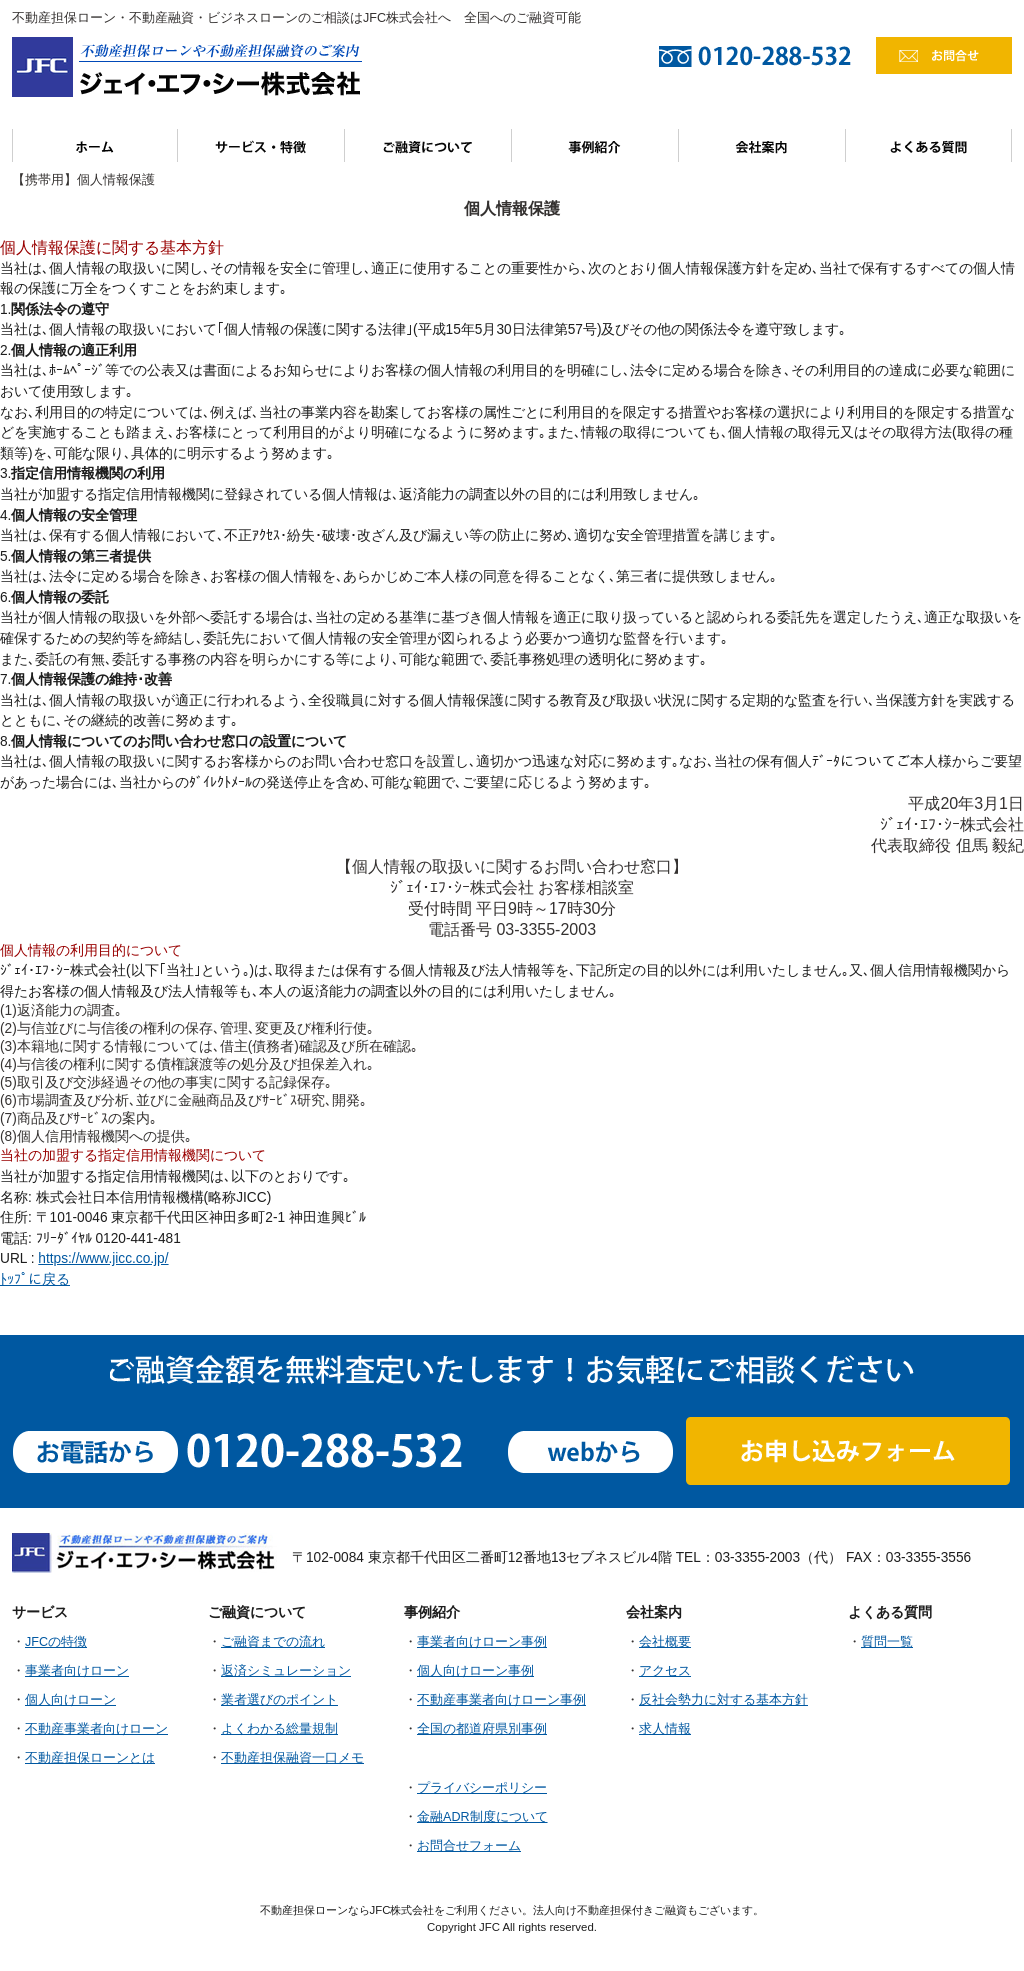 This screenshot has width=1024, height=1971. What do you see at coordinates (929, 145) in the screenshot?
I see `よくある質問` at bounding box center [929, 145].